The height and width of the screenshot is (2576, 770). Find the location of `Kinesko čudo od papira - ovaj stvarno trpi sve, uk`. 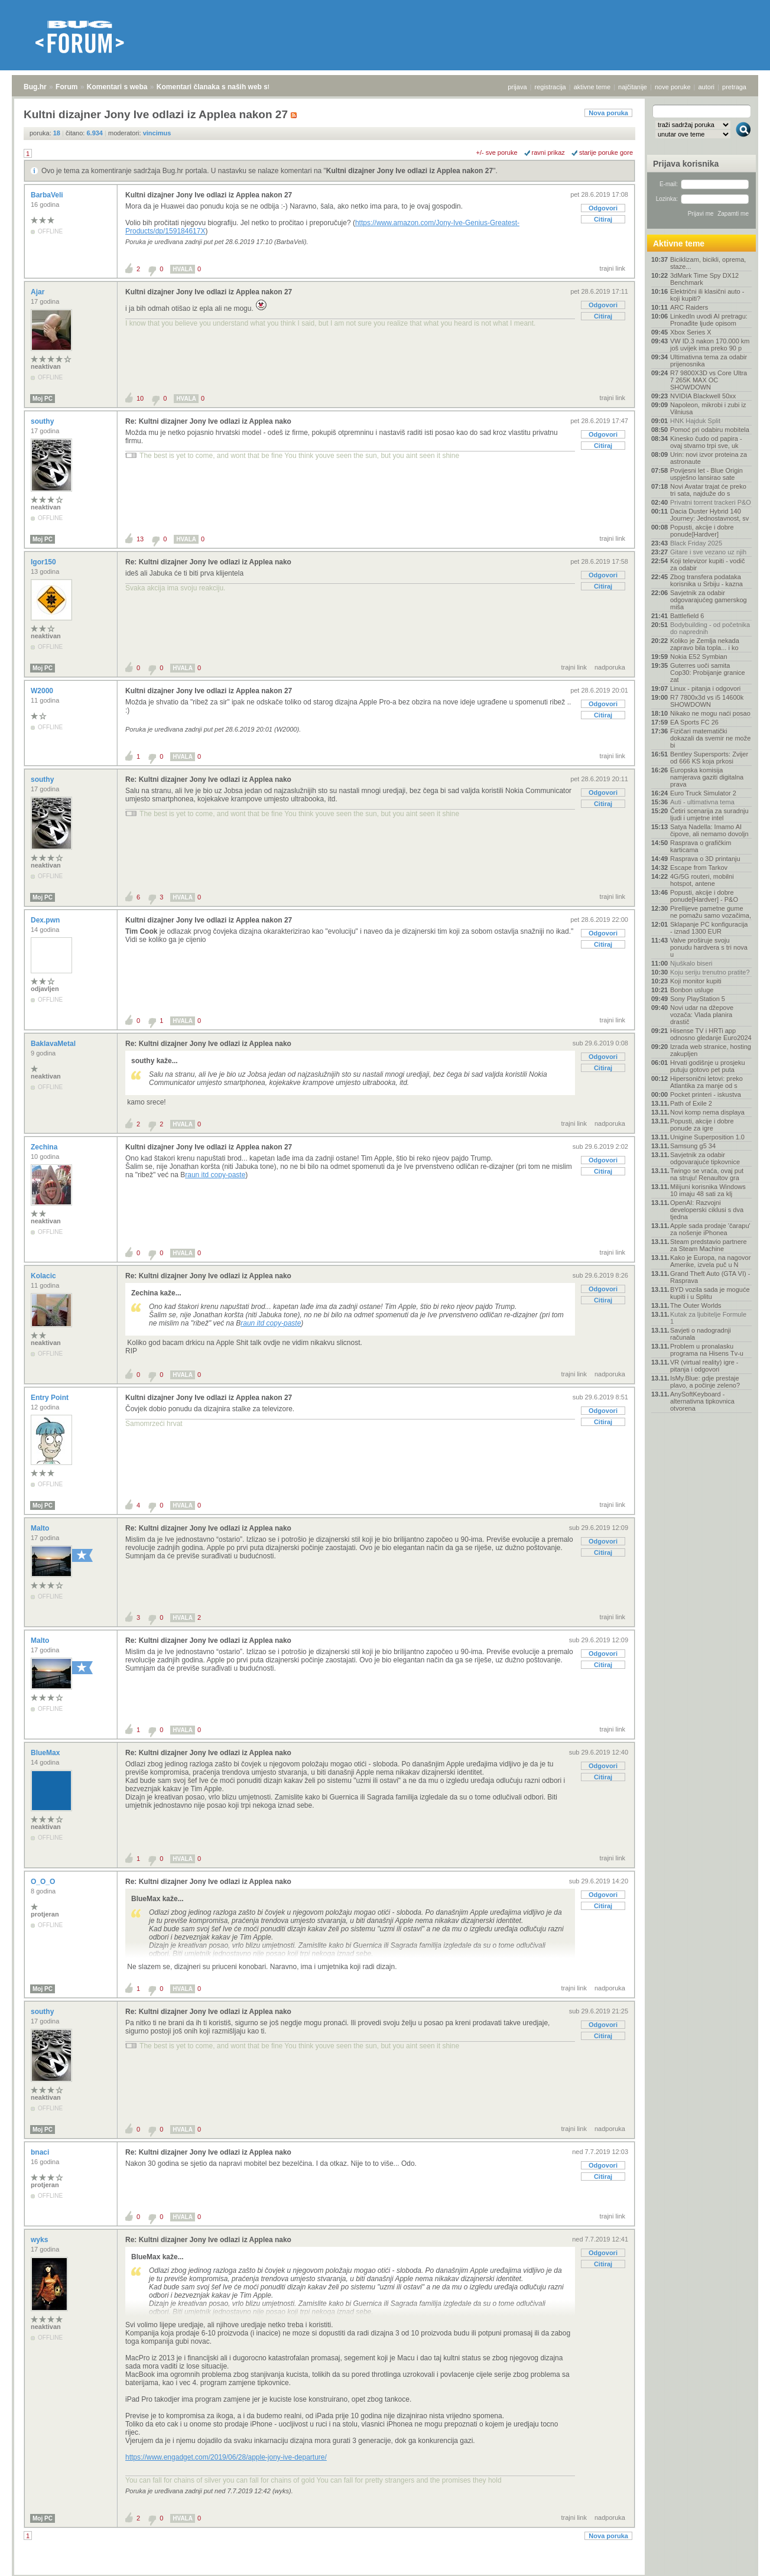

Kinesko čudo od papira - ovaj stvarno trpi sve, uk is located at coordinates (706, 442).